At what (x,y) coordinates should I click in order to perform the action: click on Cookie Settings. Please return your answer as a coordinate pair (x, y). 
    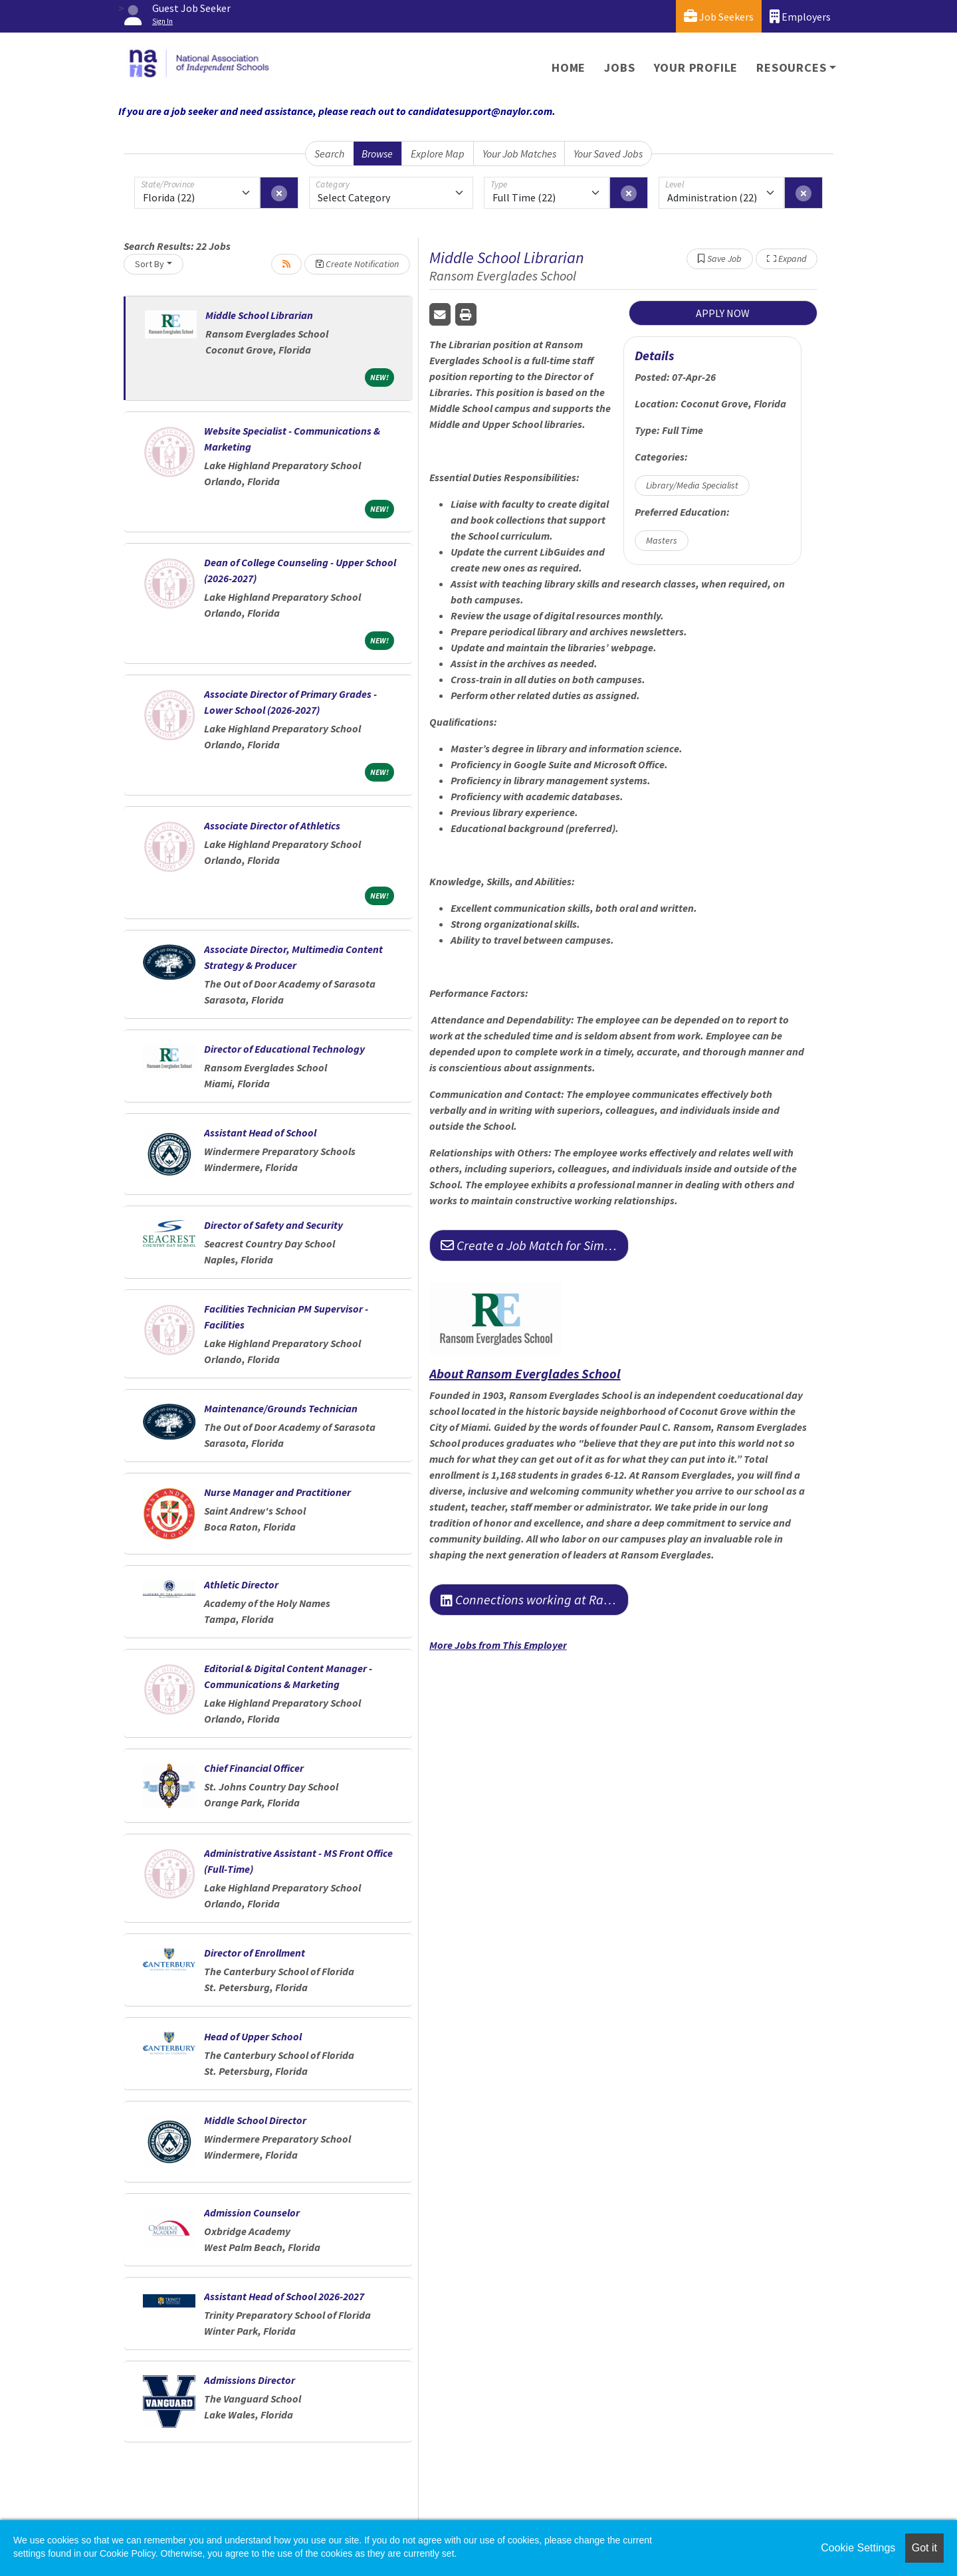
    Looking at the image, I should click on (858, 2547).